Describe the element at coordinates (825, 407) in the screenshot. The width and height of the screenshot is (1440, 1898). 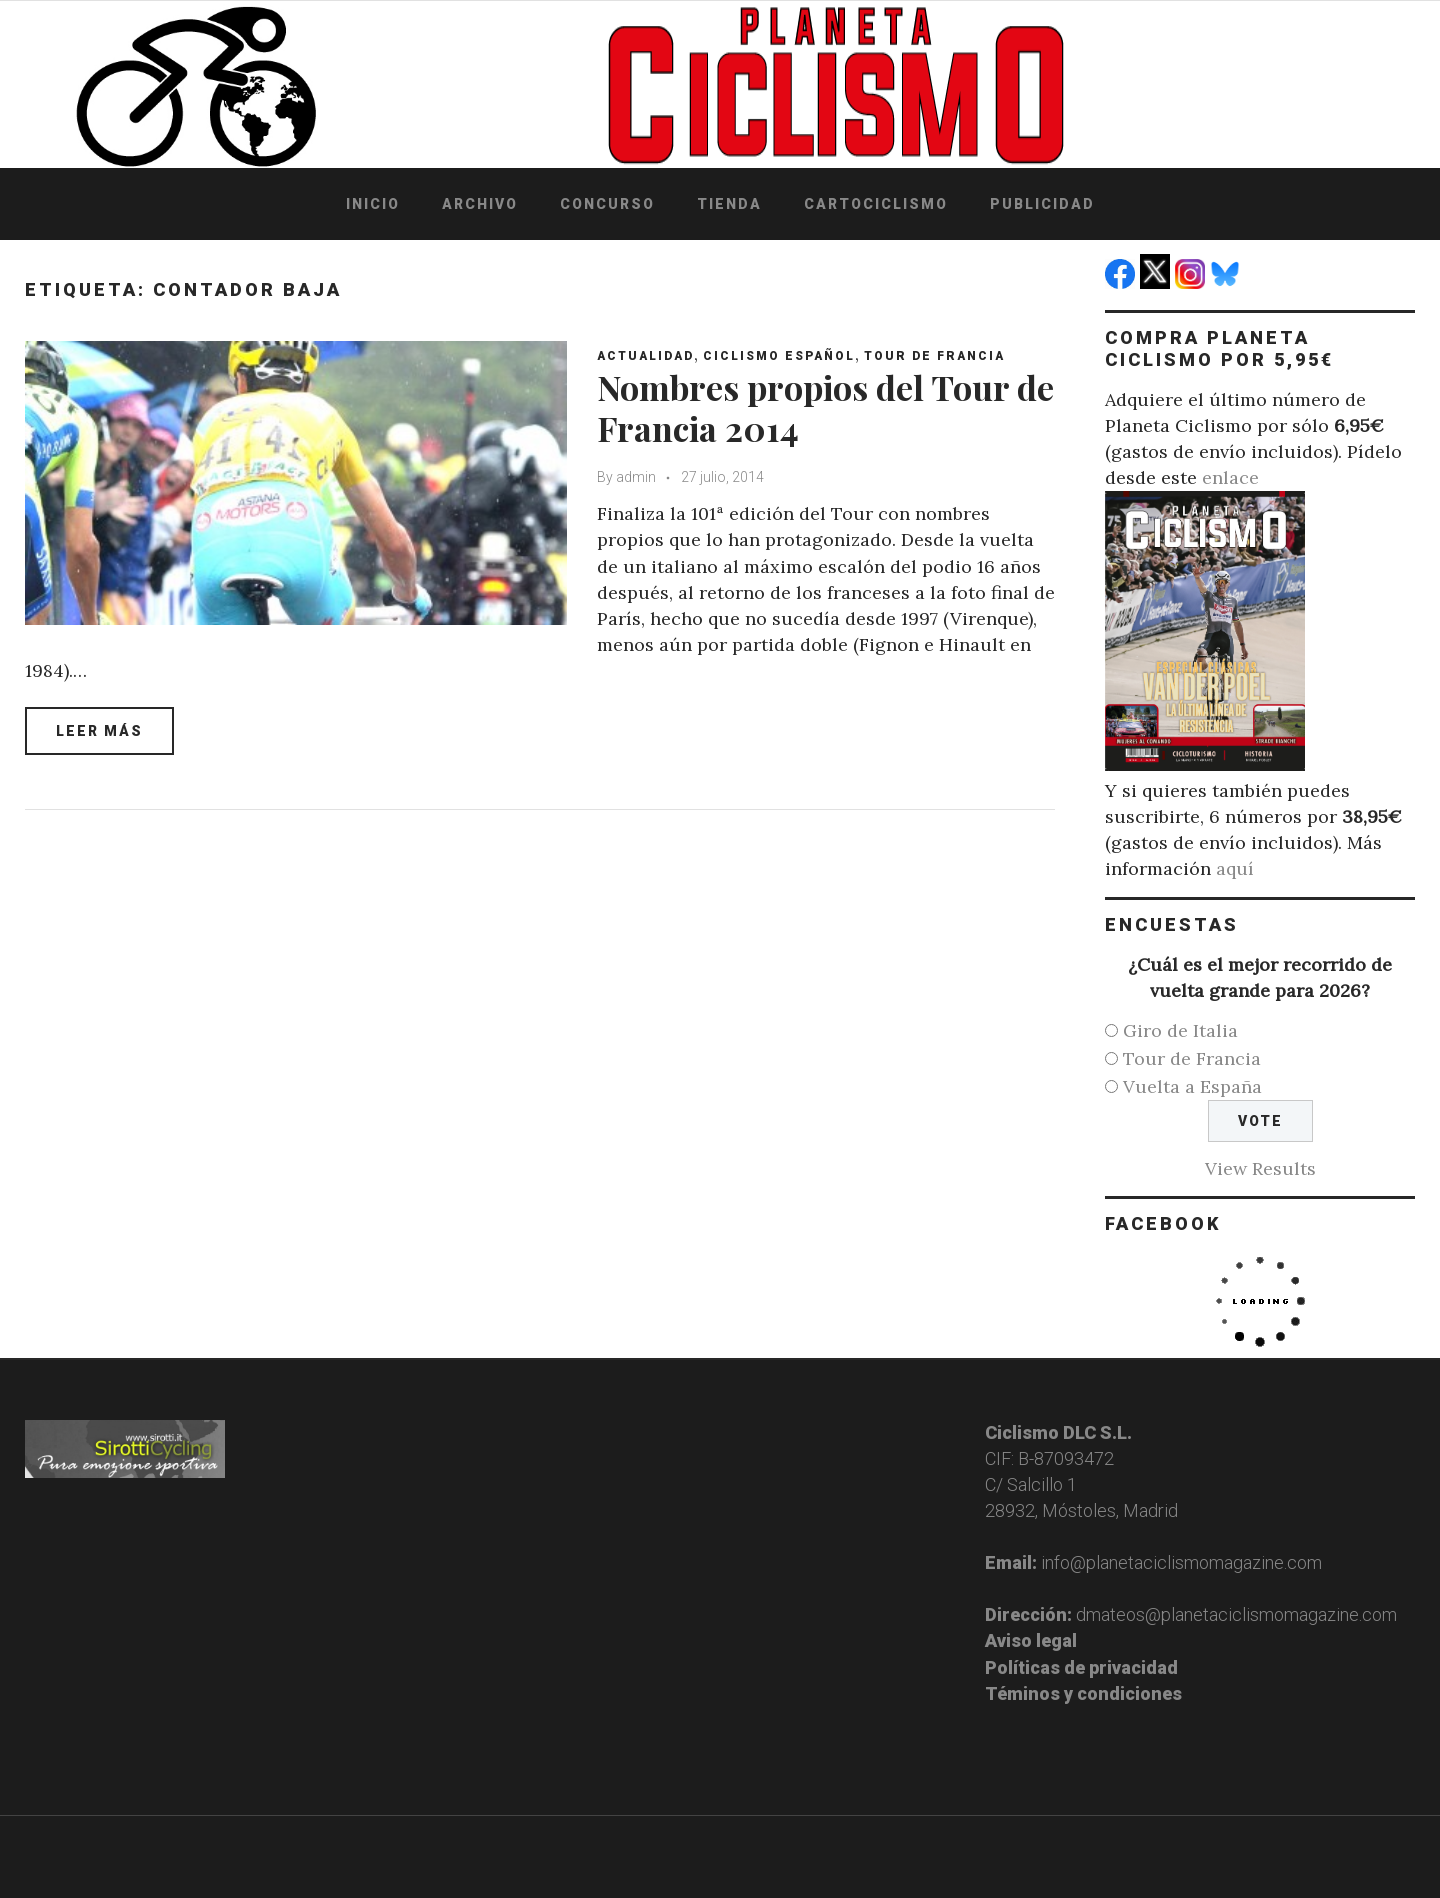
I see `Nombres propios del Tour de Francia 2014` at that location.